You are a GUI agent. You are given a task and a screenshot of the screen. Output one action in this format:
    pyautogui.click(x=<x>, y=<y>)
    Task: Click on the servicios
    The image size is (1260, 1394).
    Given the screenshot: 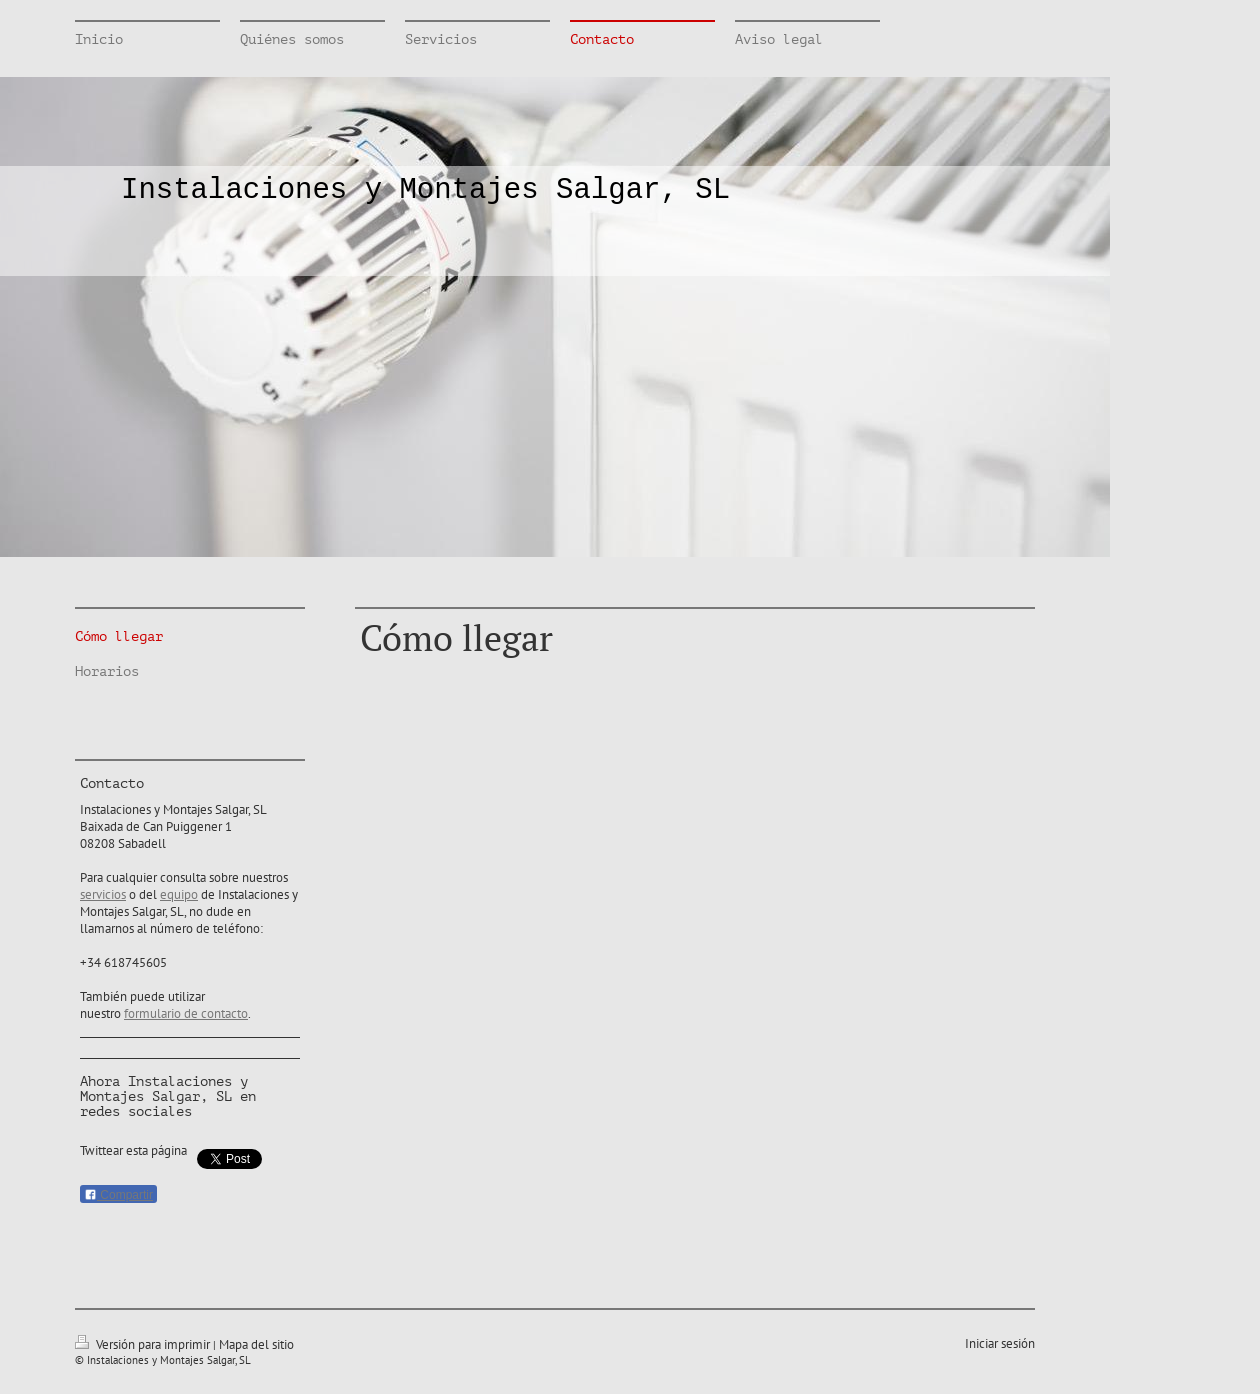 What is the action you would take?
    pyautogui.click(x=103, y=894)
    